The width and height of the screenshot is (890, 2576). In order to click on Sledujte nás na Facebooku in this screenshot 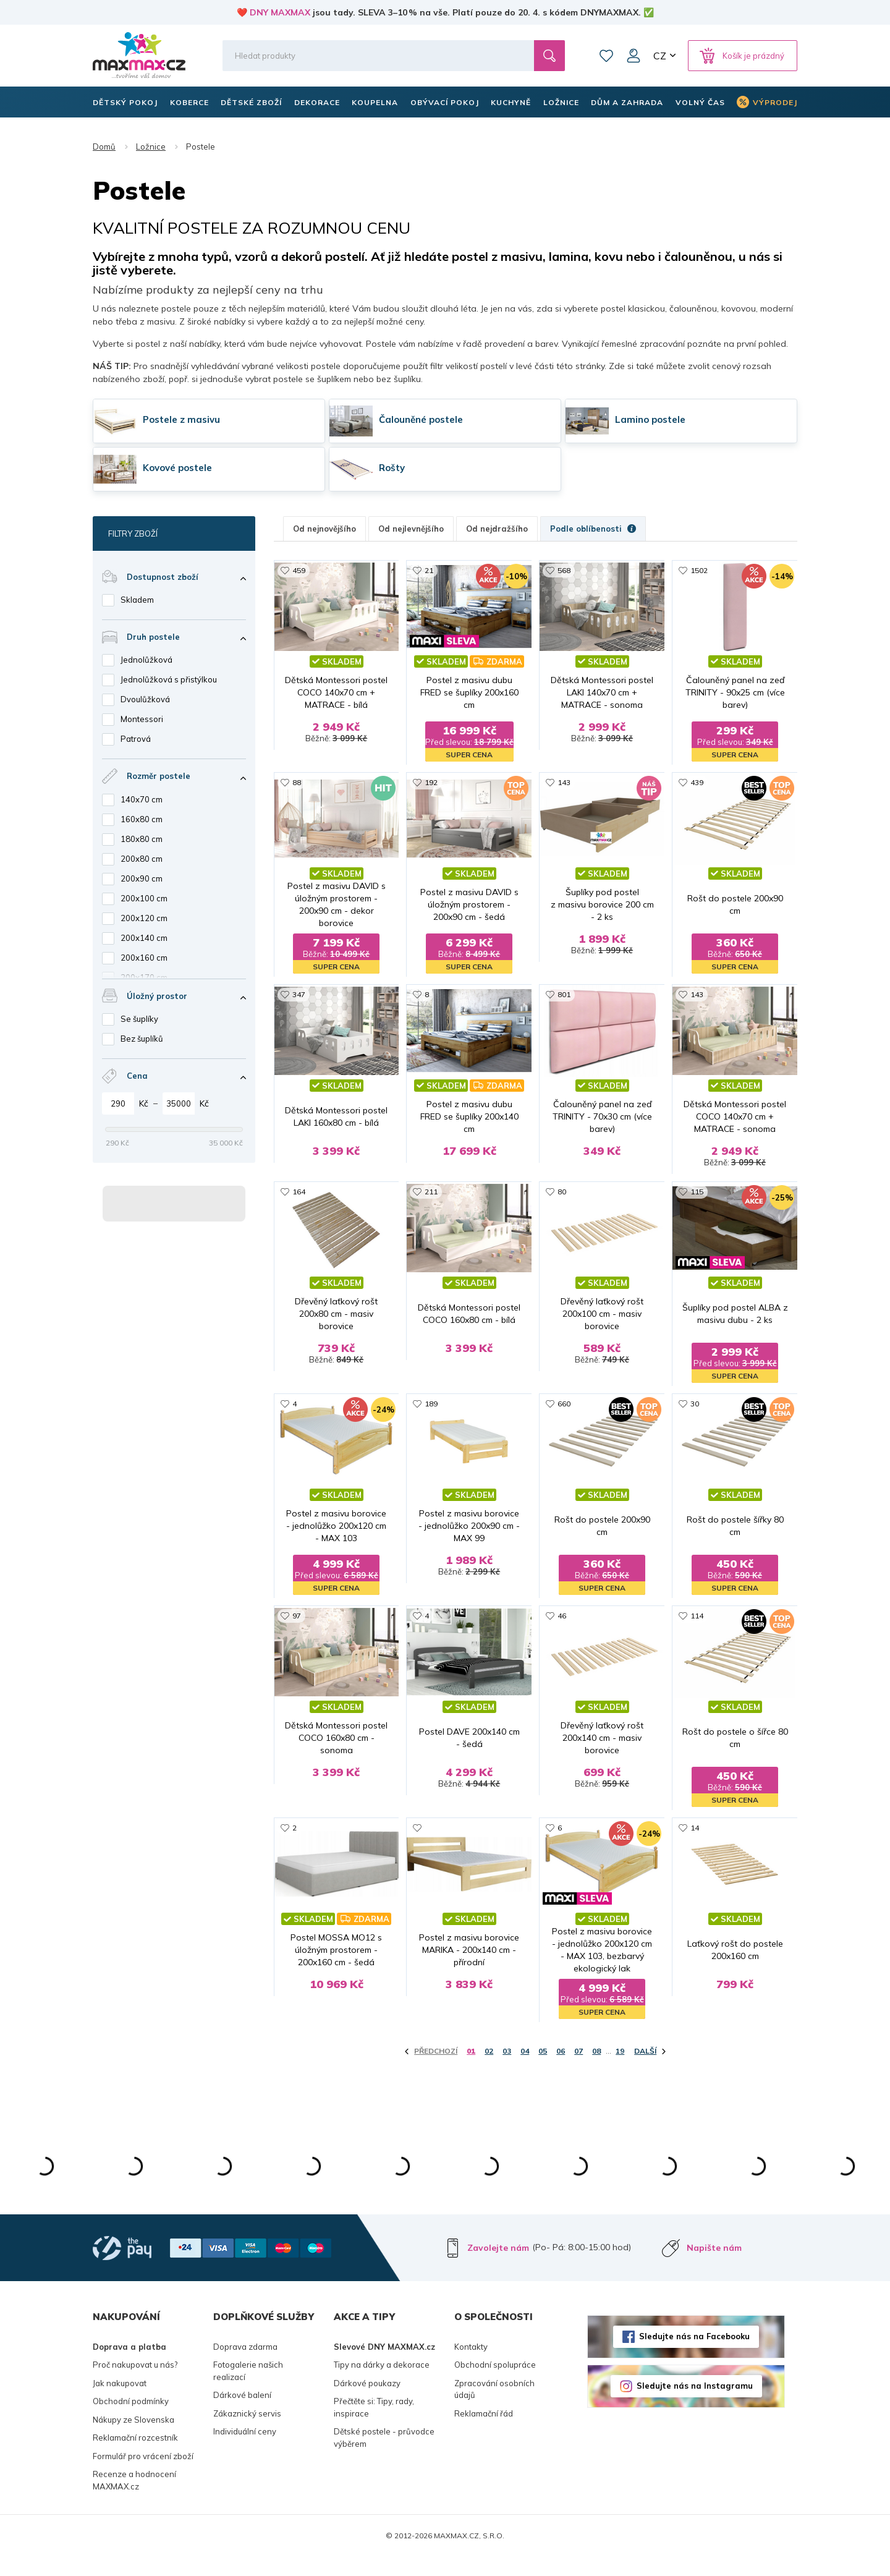, I will do `click(694, 2355)`.